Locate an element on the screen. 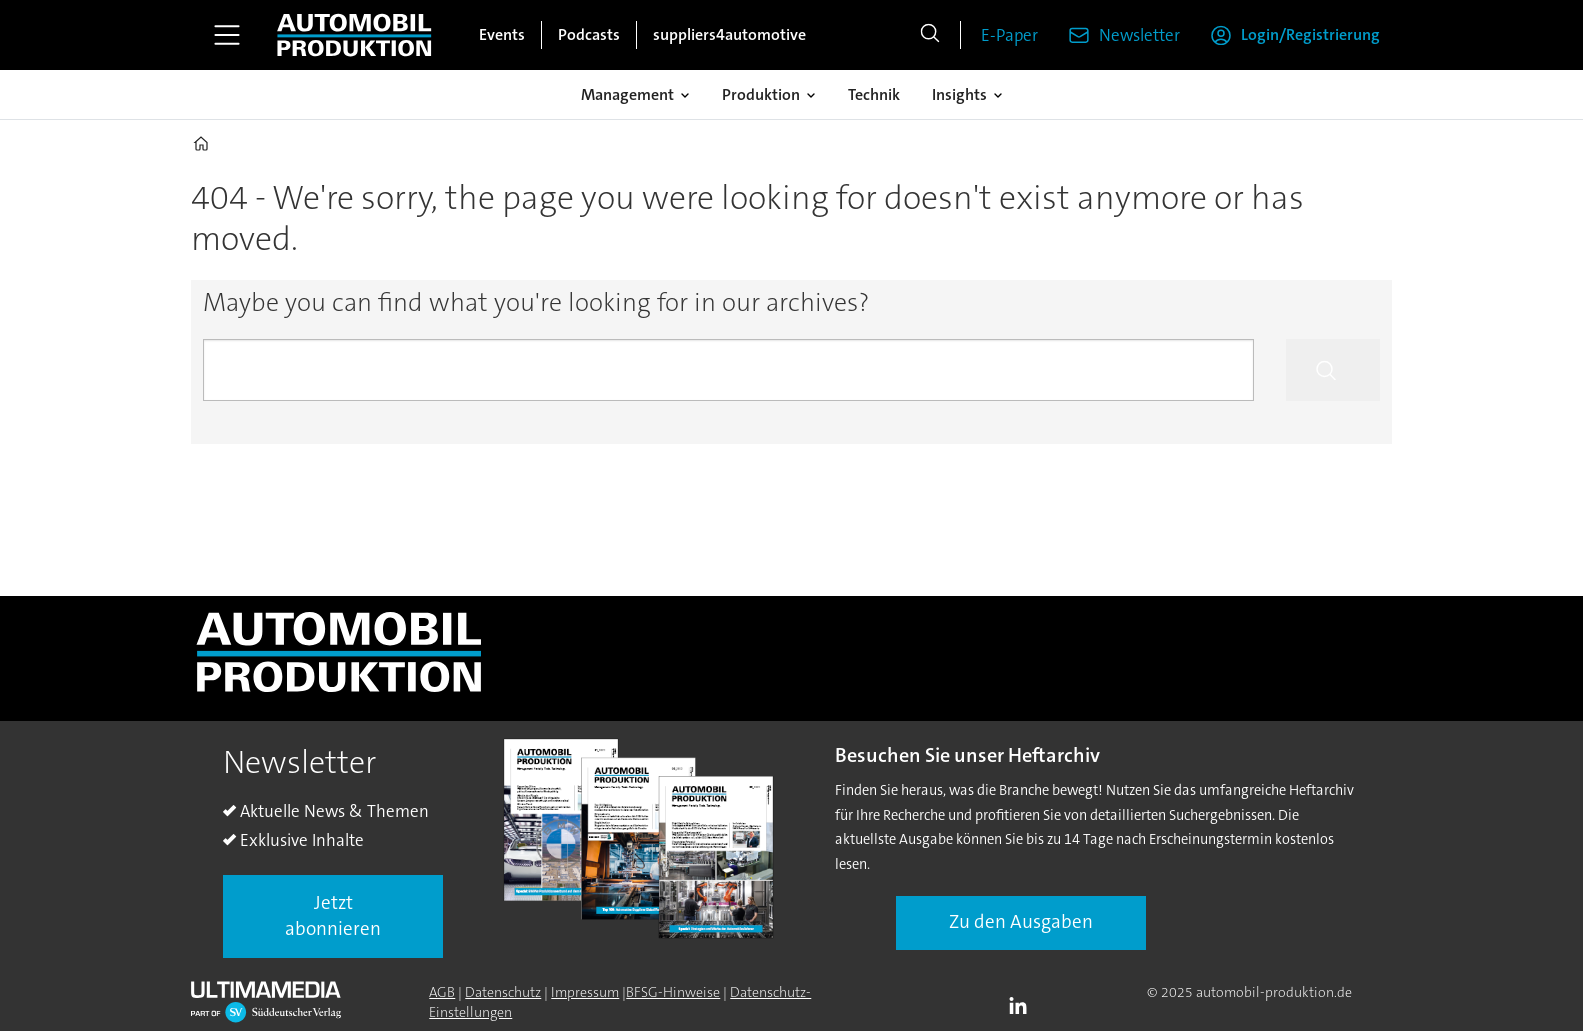  BFSG-Hinweise is located at coordinates (673, 992).